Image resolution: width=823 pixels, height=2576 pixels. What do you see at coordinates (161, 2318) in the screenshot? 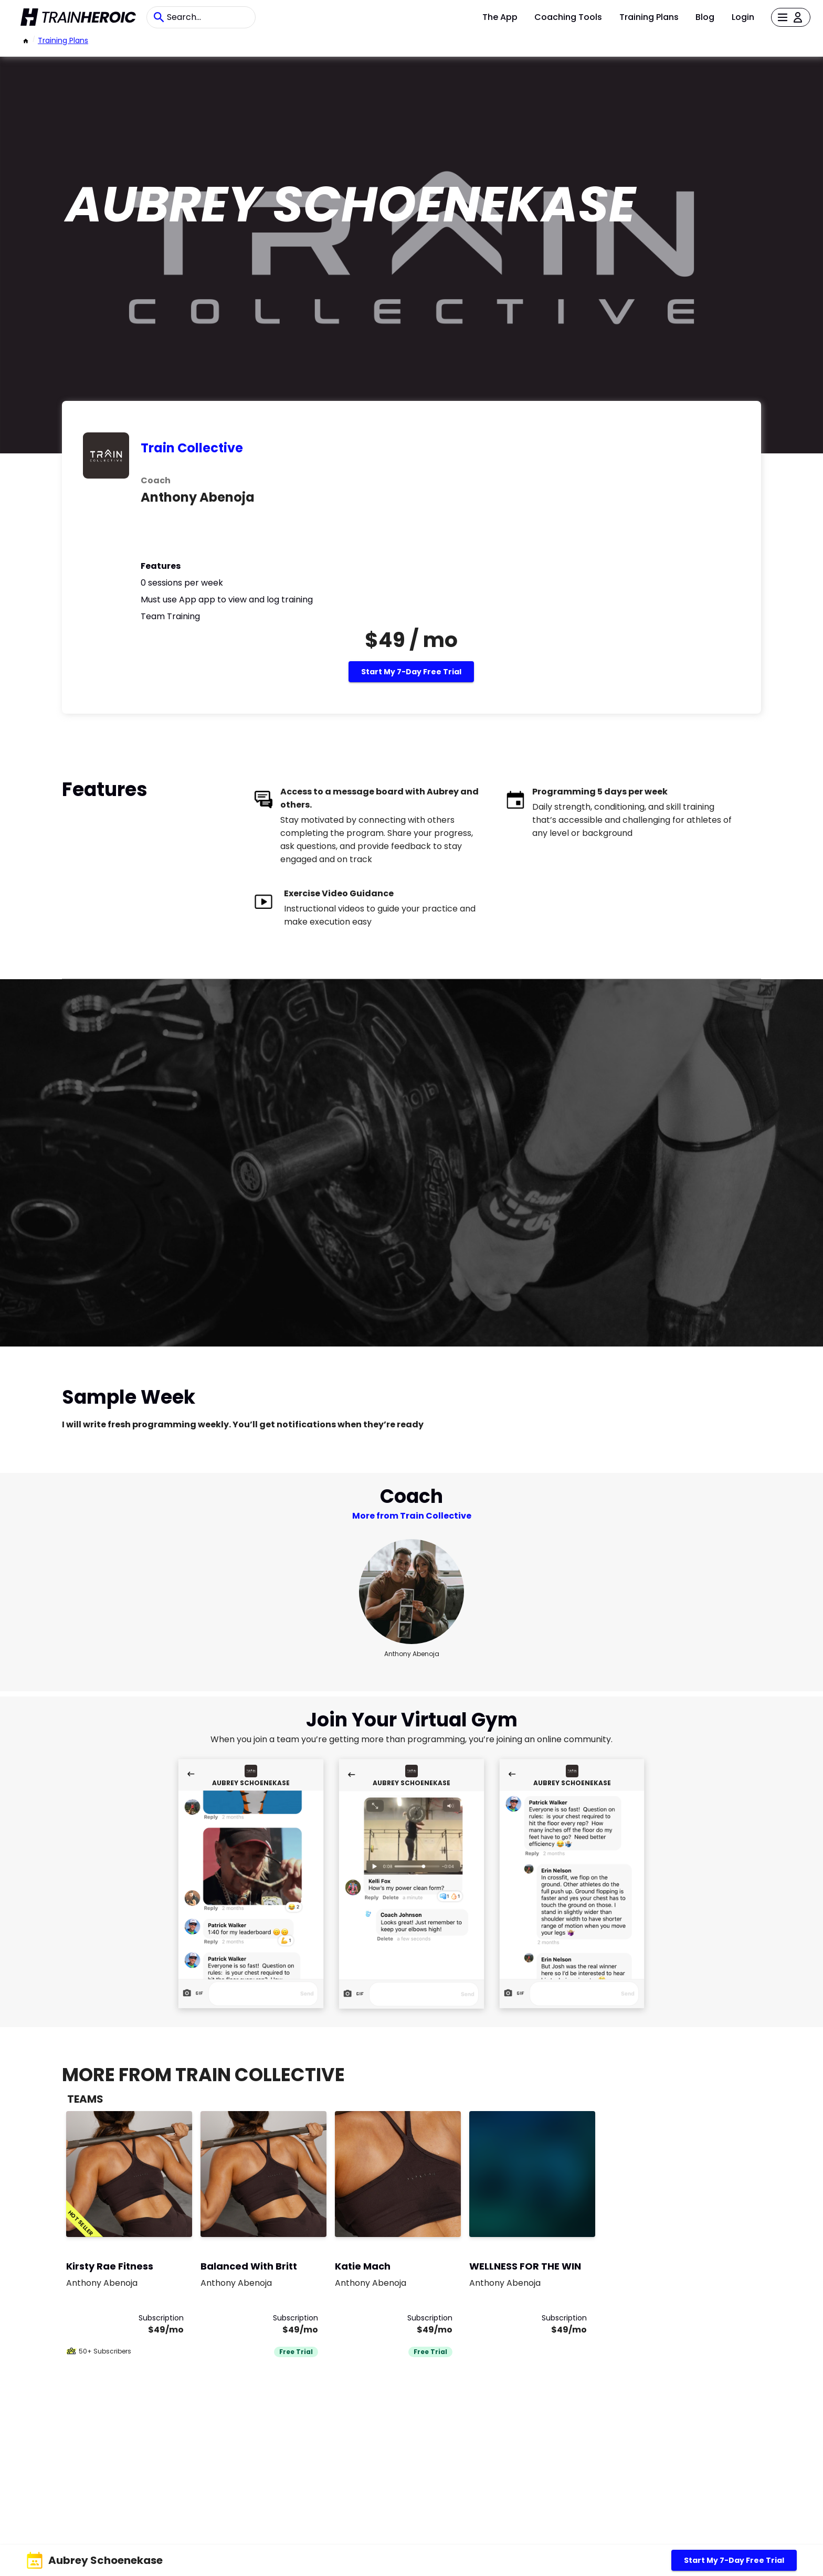
I see `Subscription` at bounding box center [161, 2318].